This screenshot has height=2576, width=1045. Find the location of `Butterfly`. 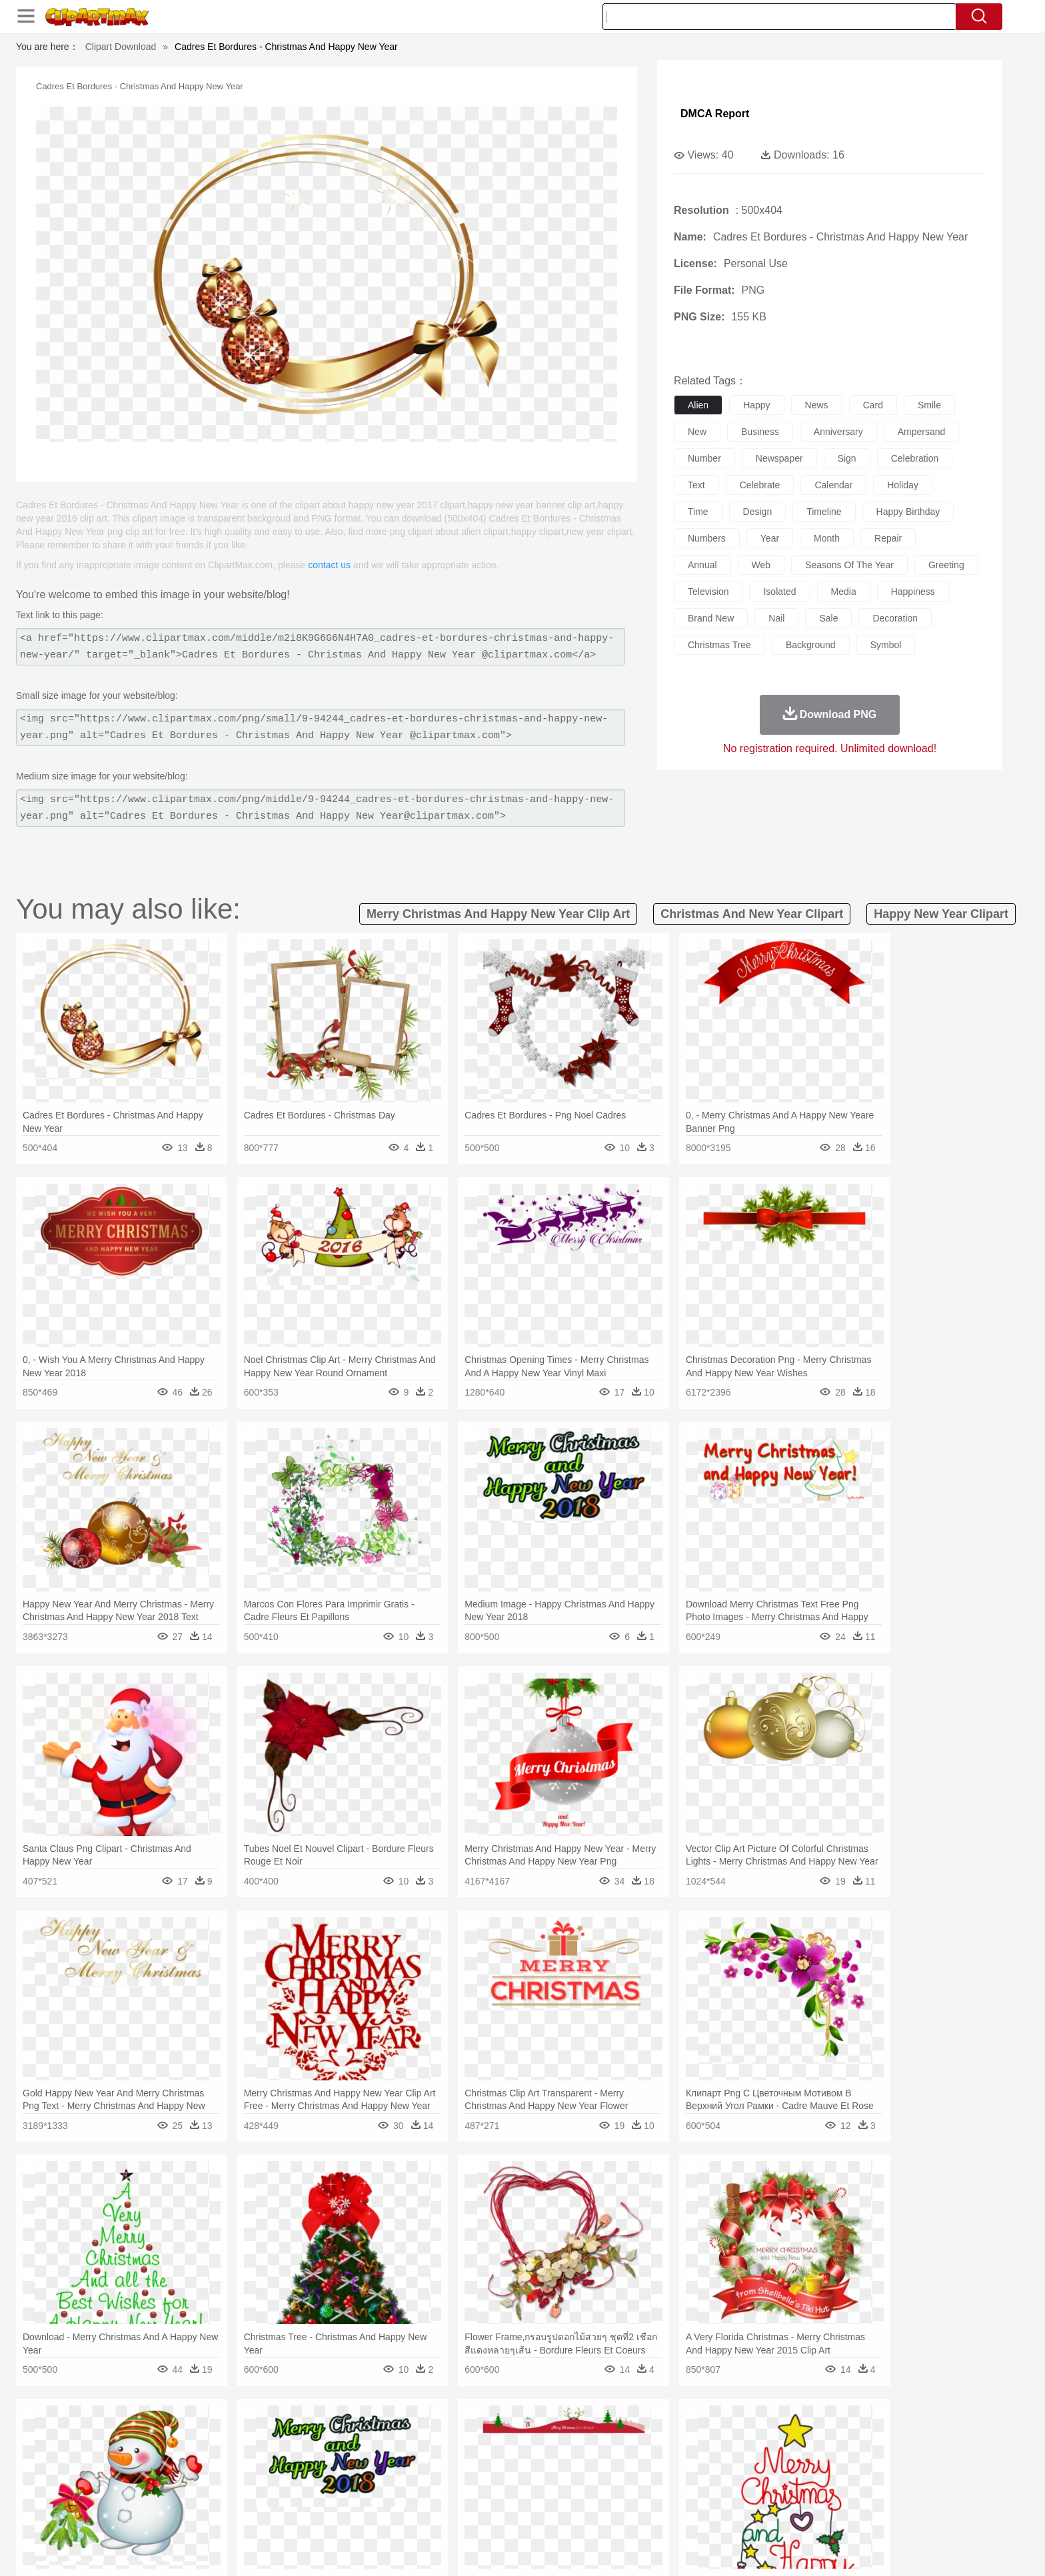

Butterfly is located at coordinates (258, 2454).